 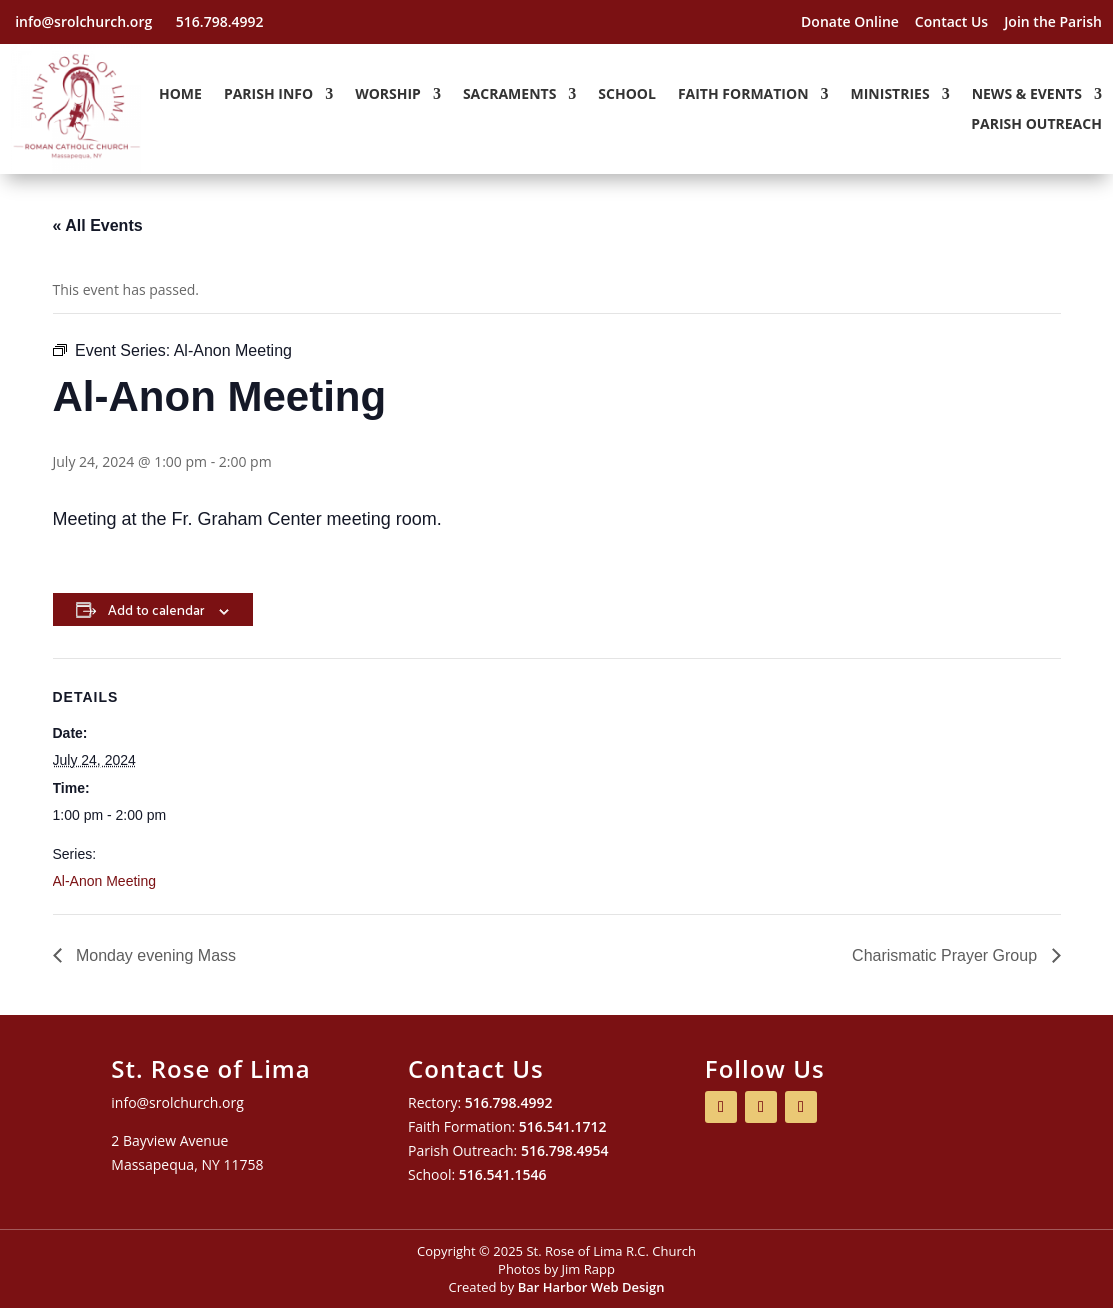 I want to click on Al-Anon Meeting, so click(x=105, y=881).